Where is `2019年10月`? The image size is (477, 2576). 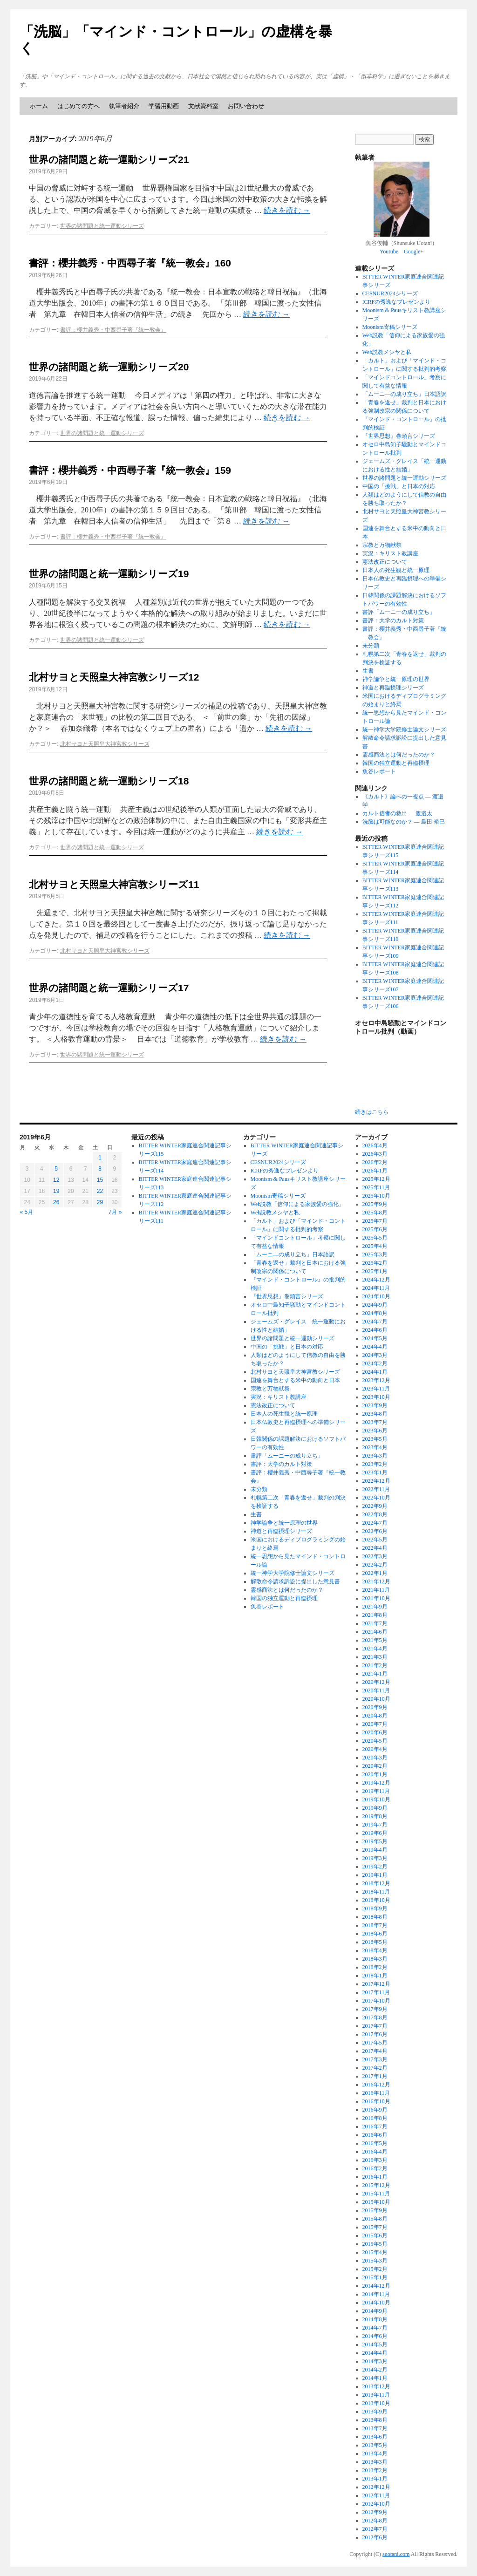
2019年10月 is located at coordinates (376, 1799).